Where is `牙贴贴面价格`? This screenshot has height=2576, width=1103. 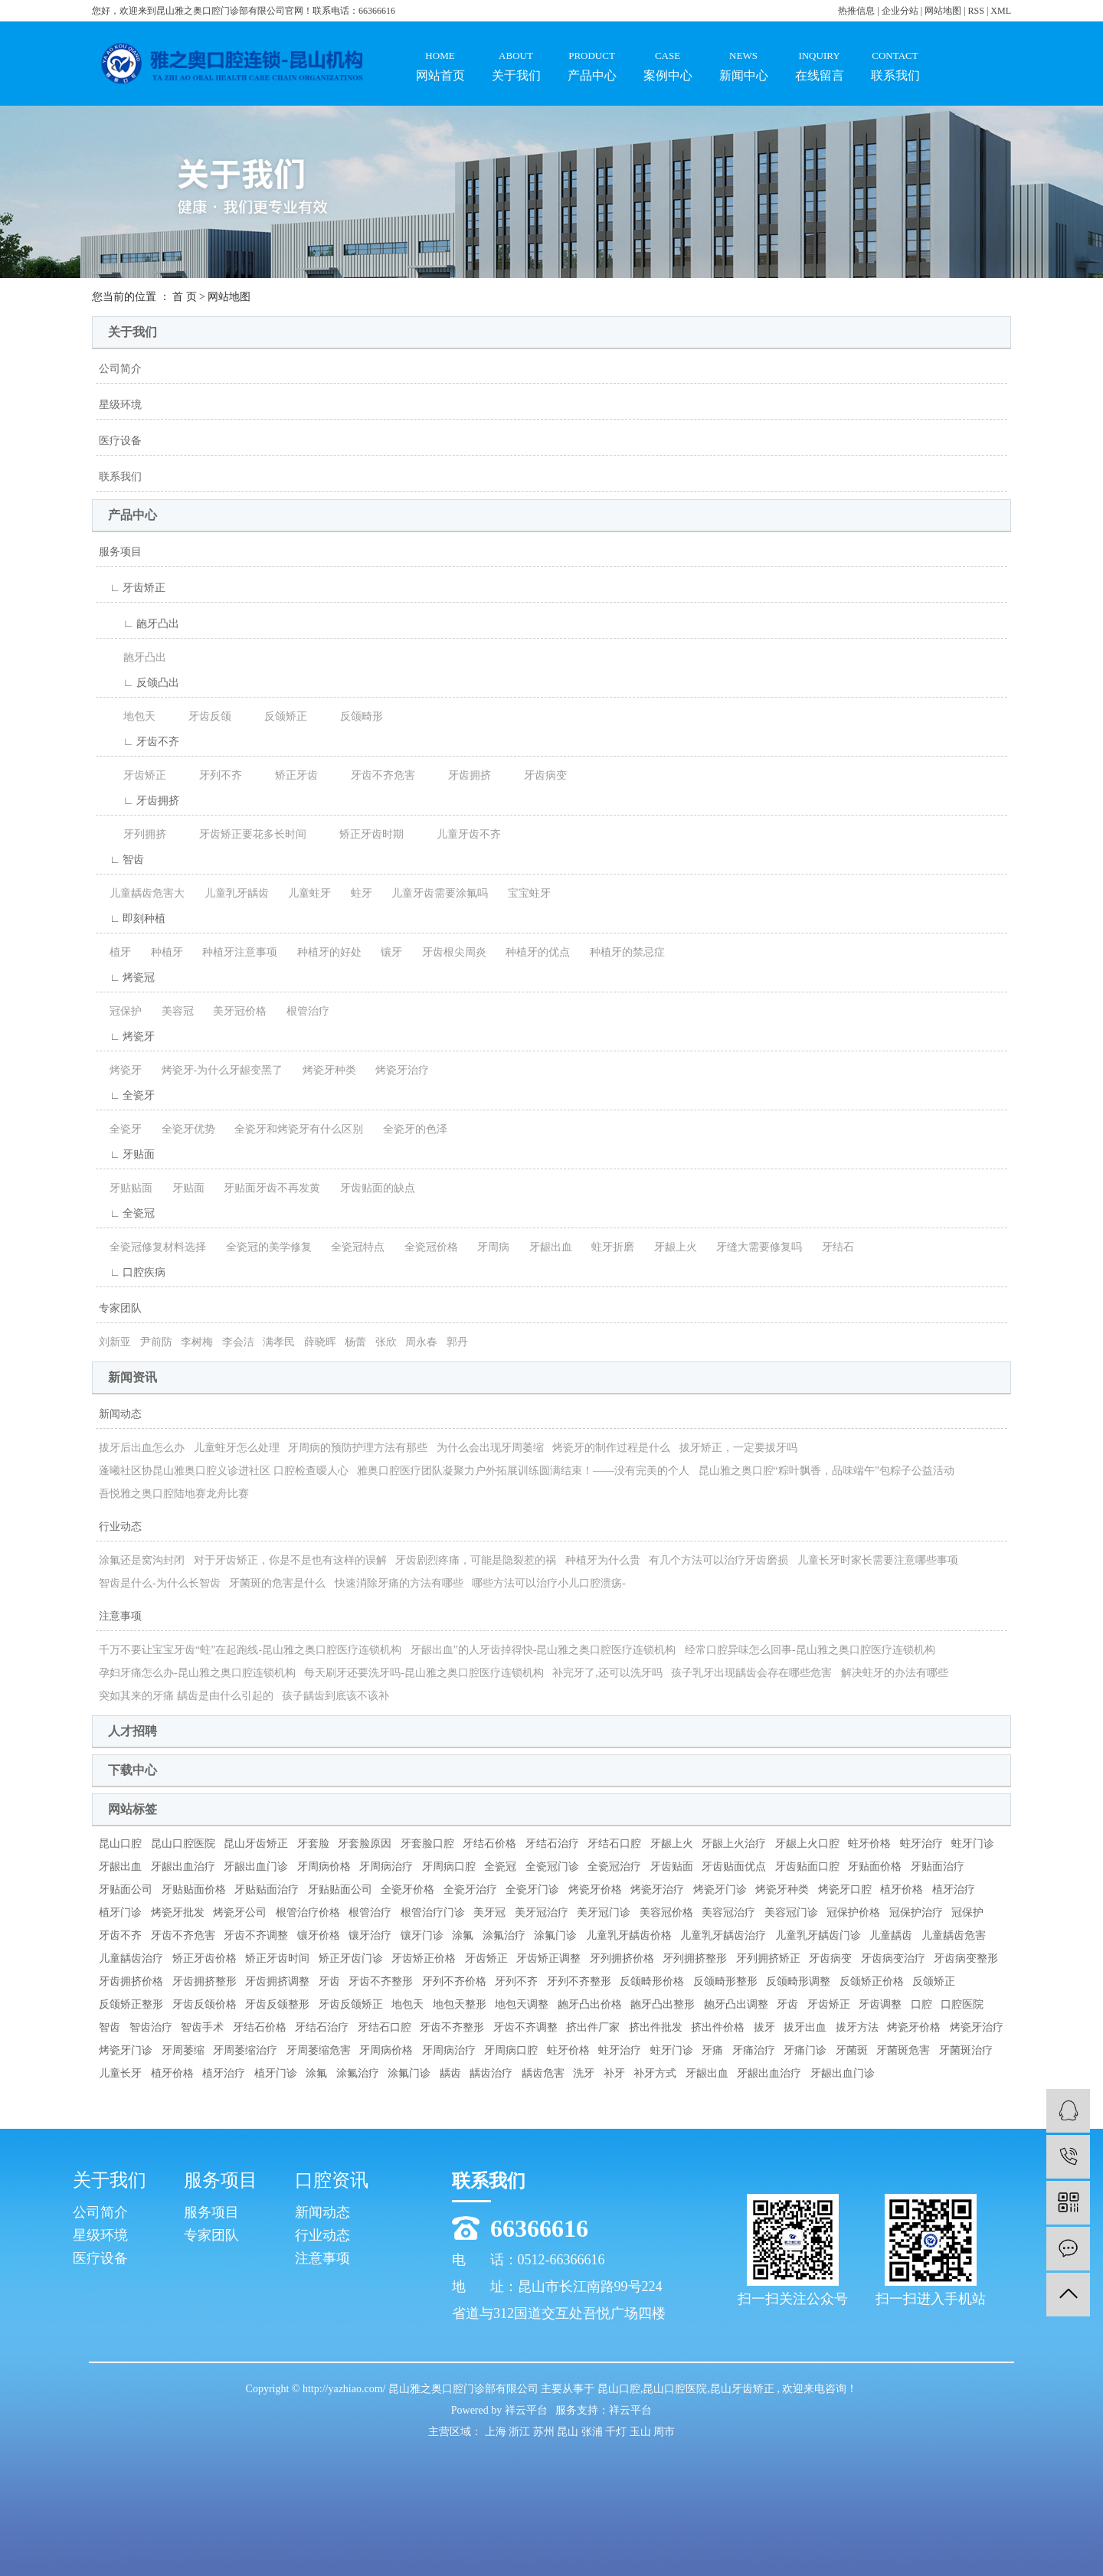 牙贴贴面价格 is located at coordinates (194, 1889).